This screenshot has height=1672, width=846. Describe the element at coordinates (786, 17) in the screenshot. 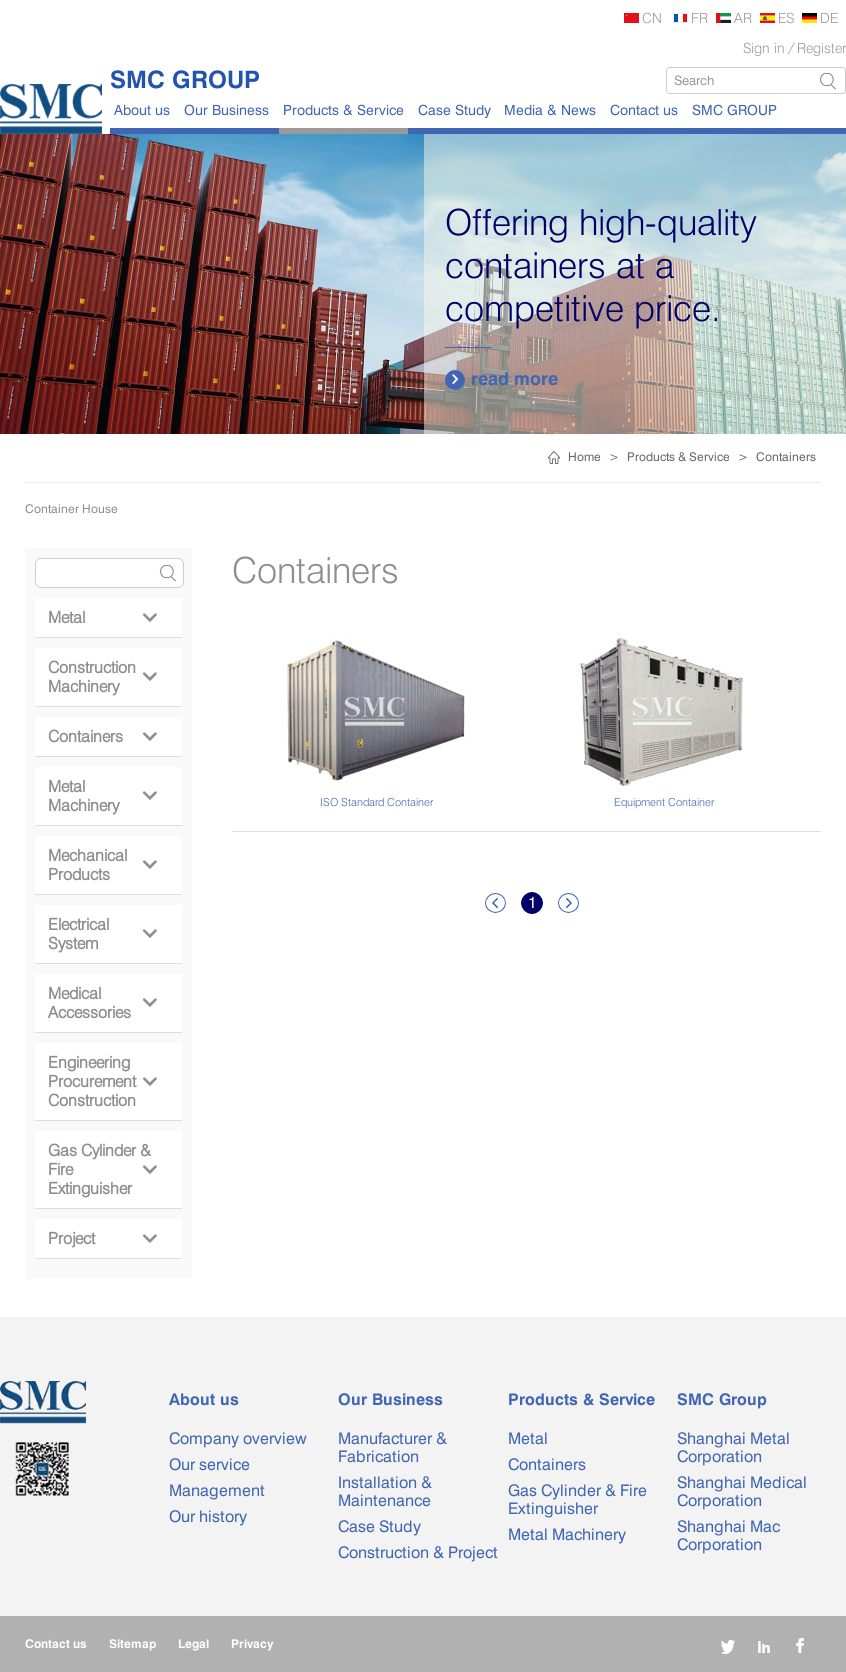

I see `ES` at that location.